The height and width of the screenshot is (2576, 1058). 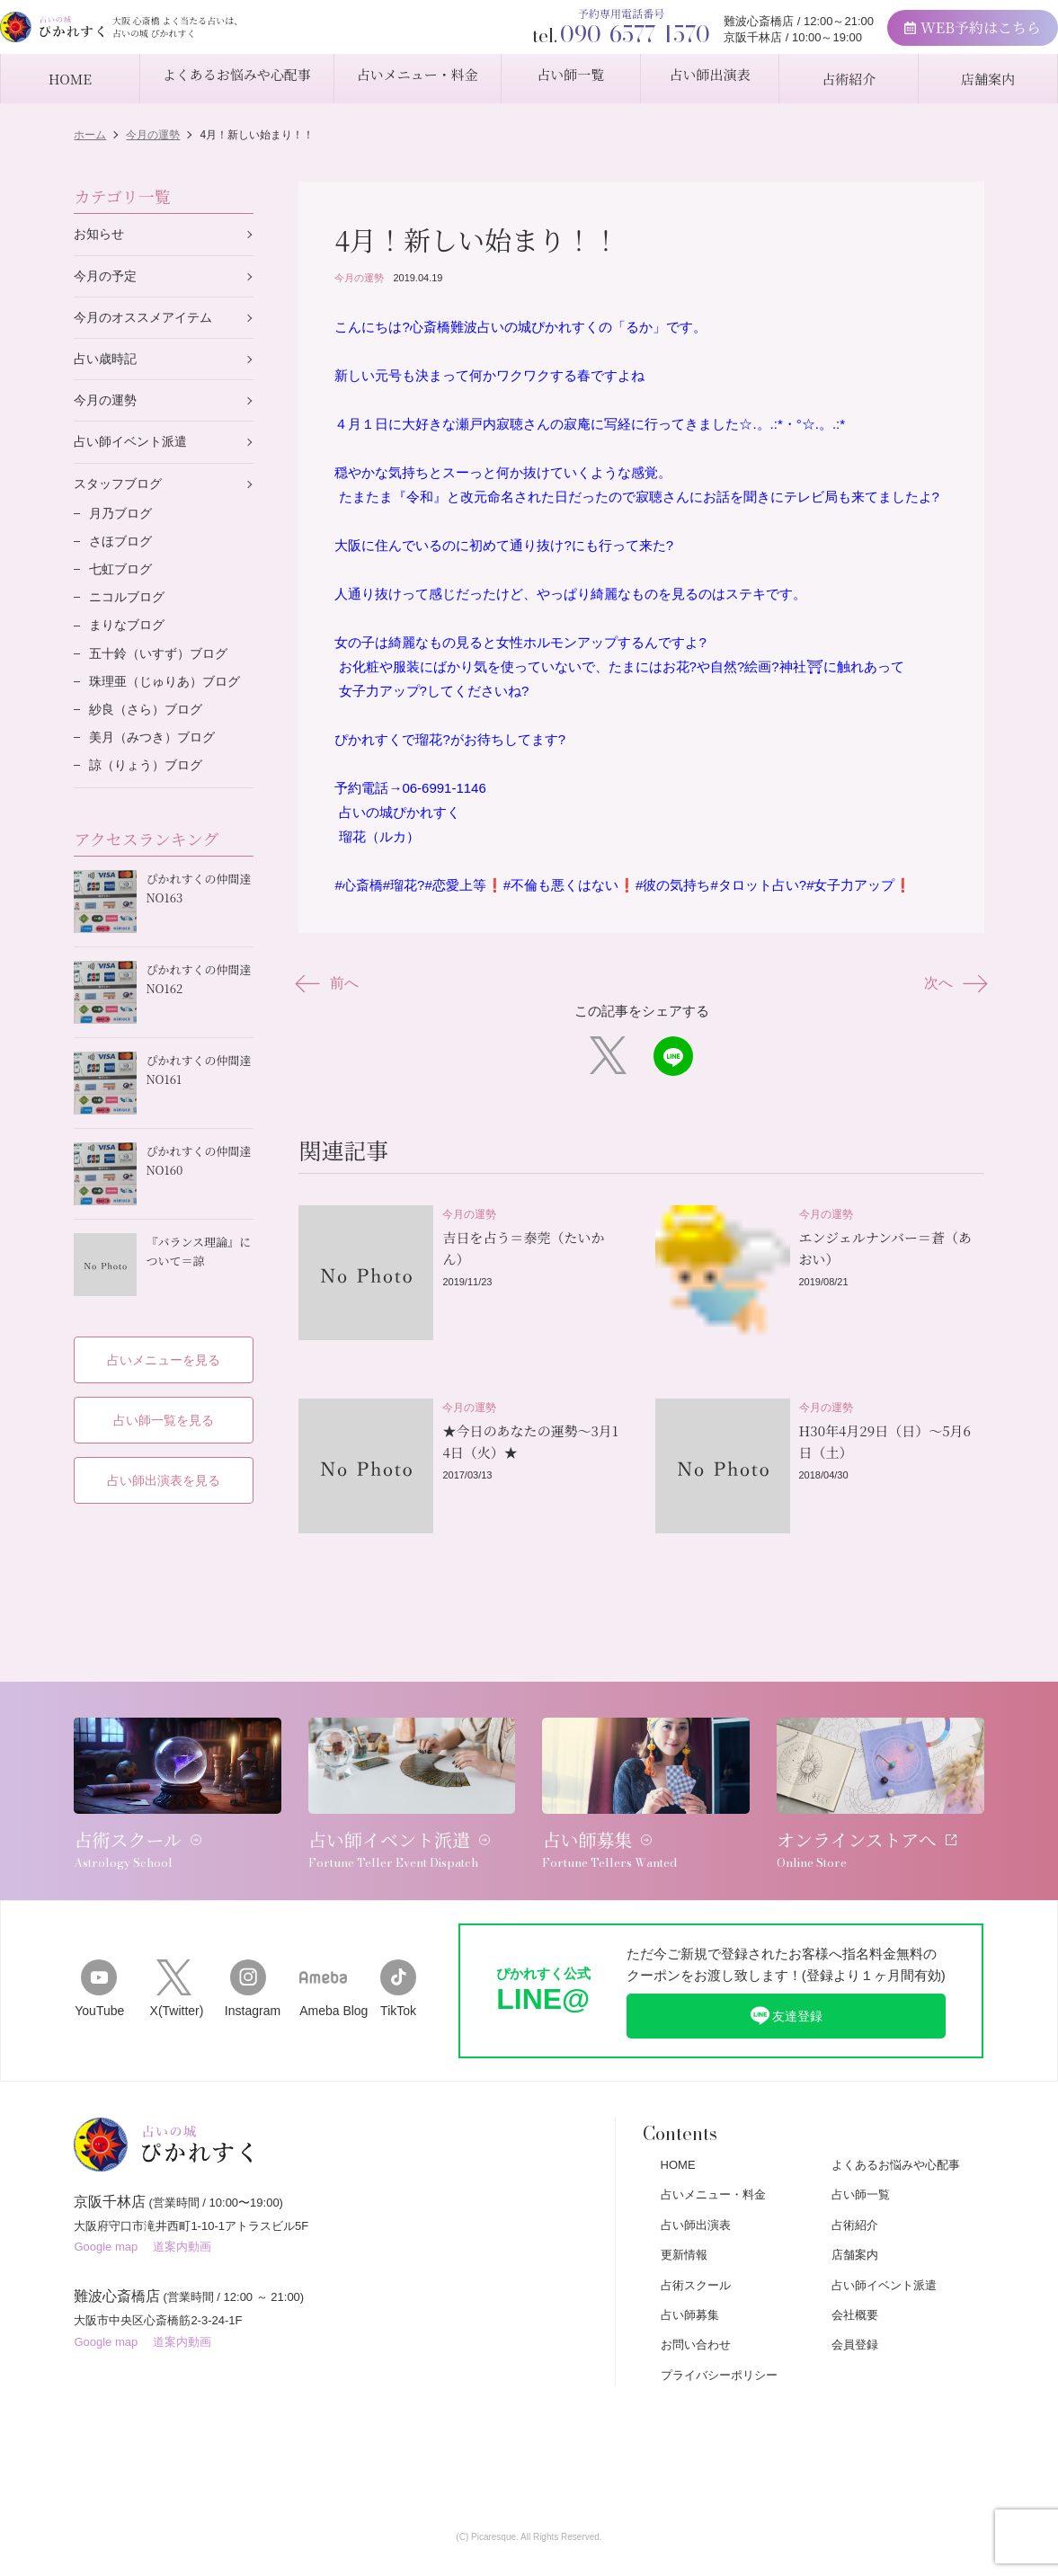 What do you see at coordinates (696, 2174) in the screenshot?
I see `占い師出演表` at bounding box center [696, 2174].